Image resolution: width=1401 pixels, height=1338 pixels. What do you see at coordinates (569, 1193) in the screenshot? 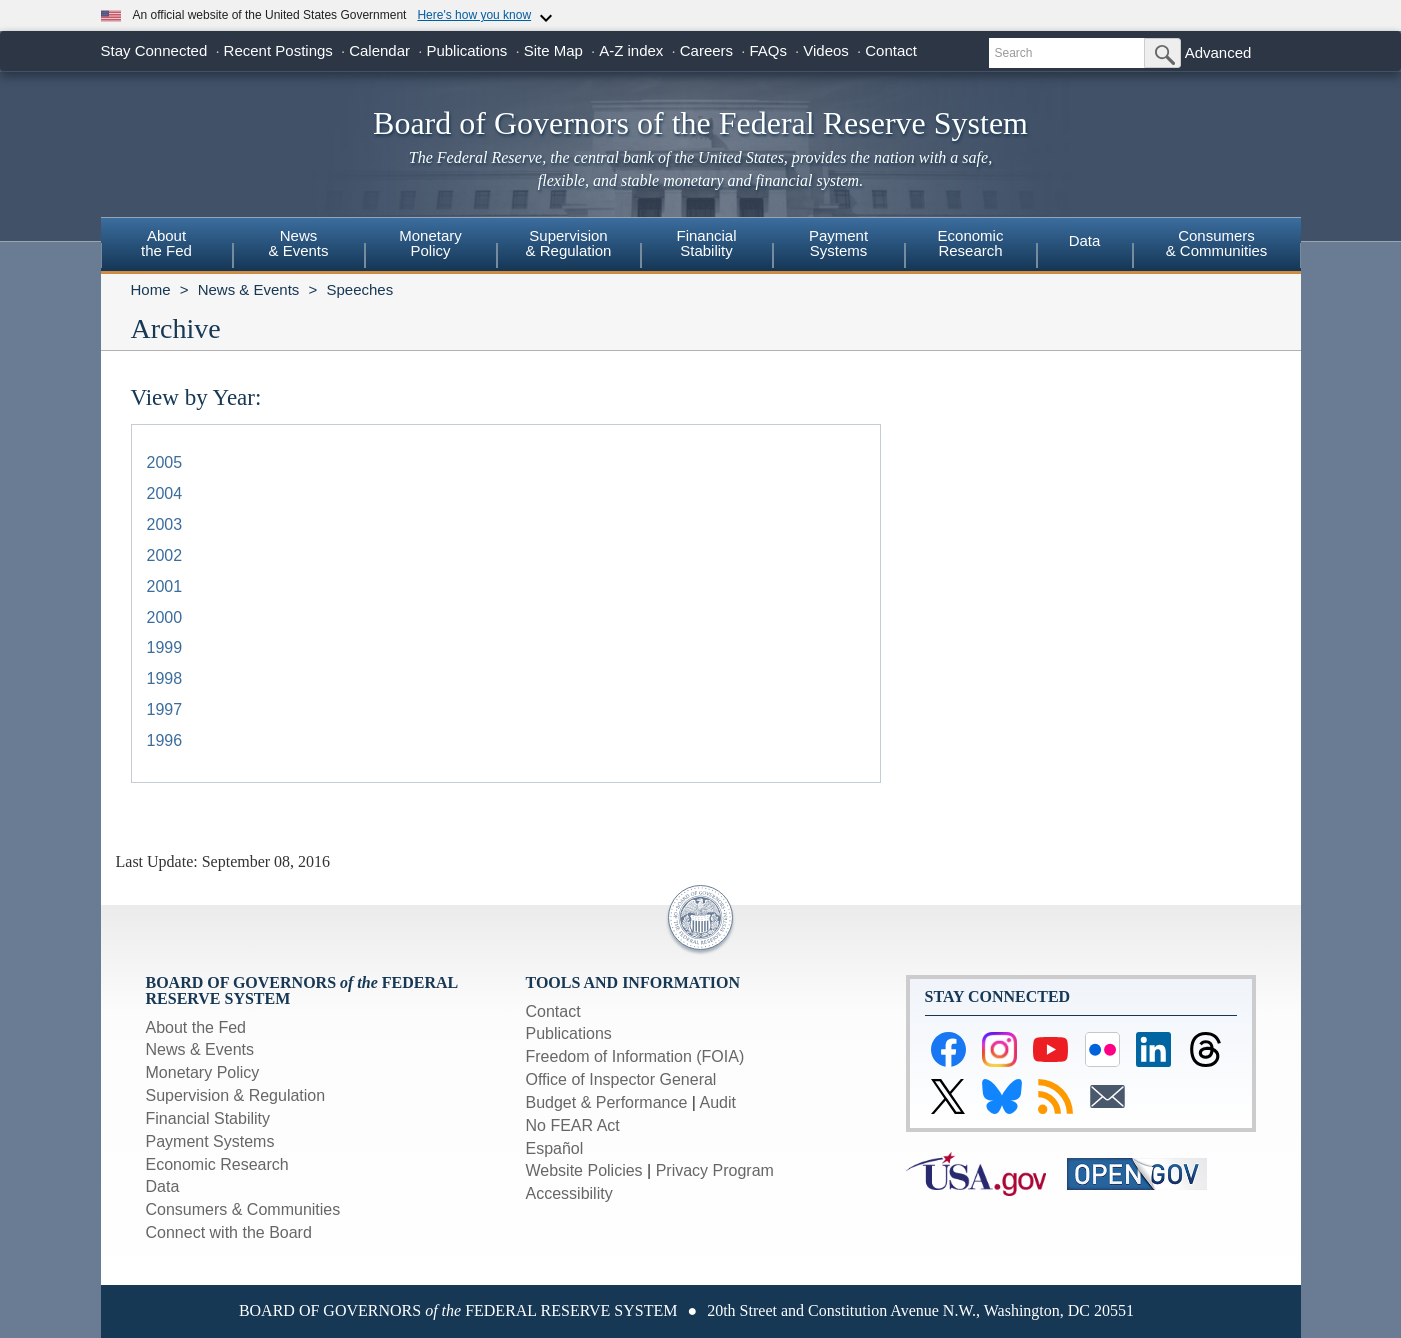
I see `Accessibility` at bounding box center [569, 1193].